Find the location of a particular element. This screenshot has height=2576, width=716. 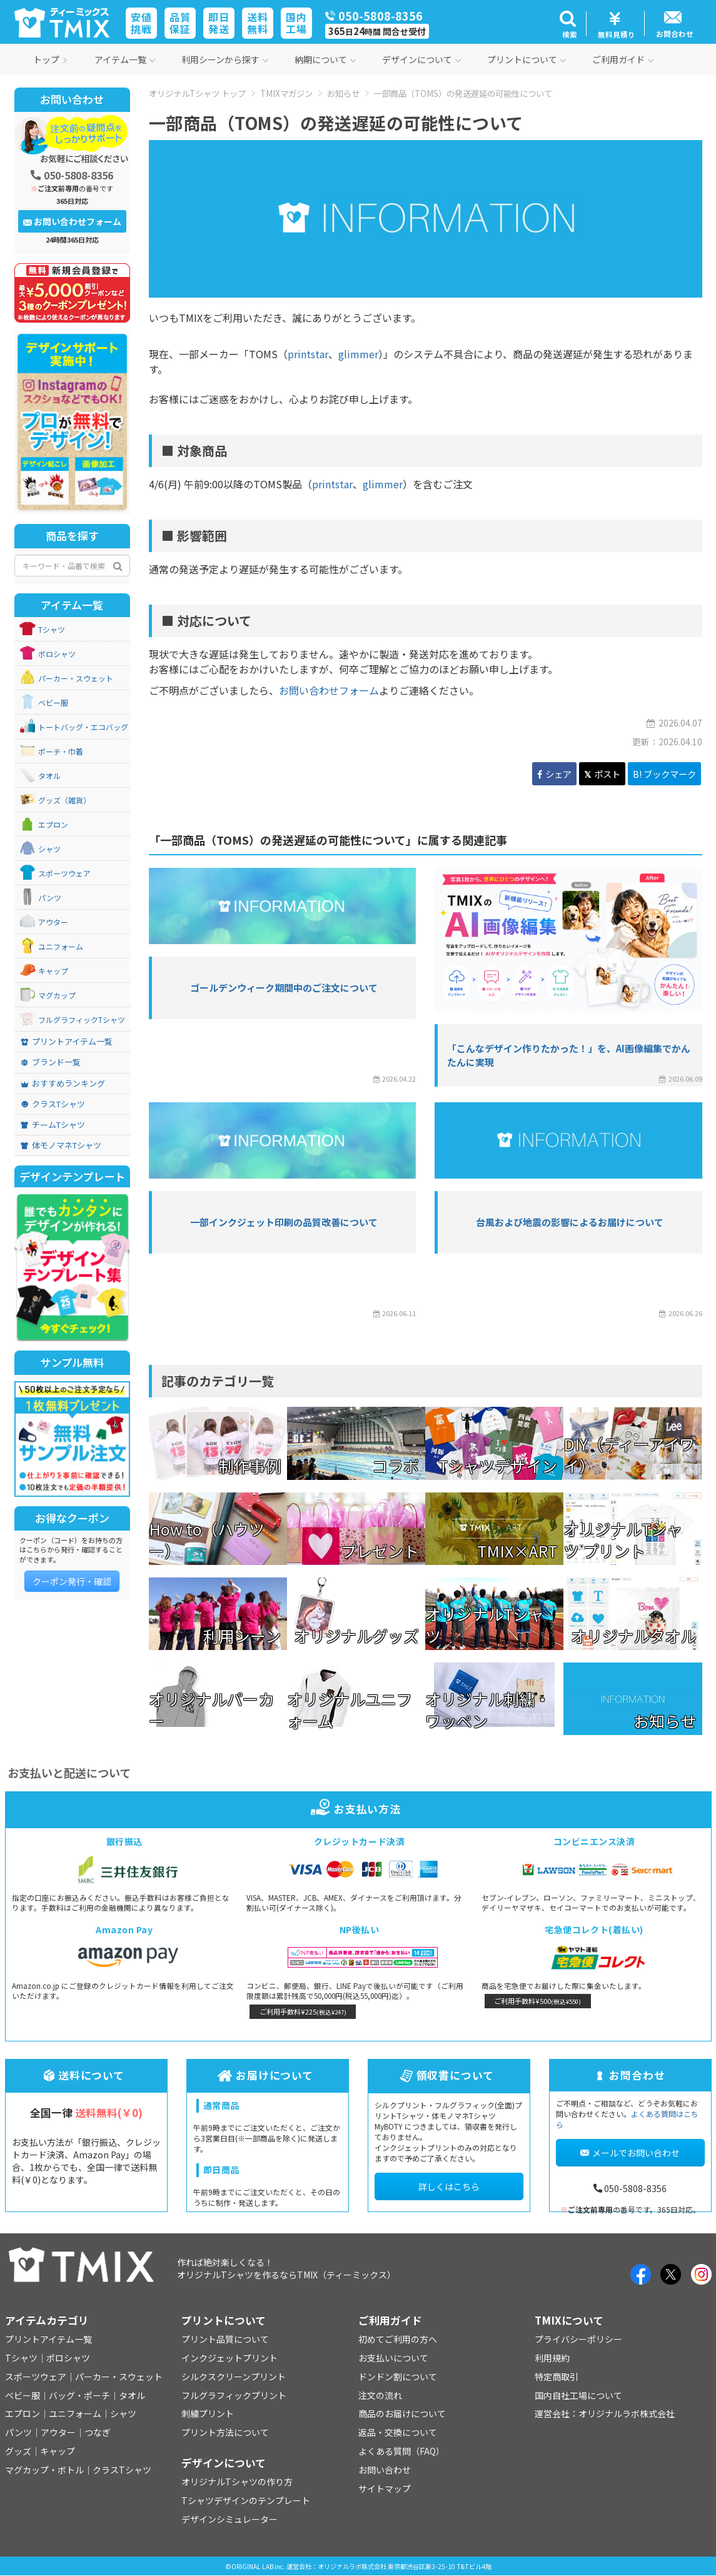

シェア is located at coordinates (554, 773).